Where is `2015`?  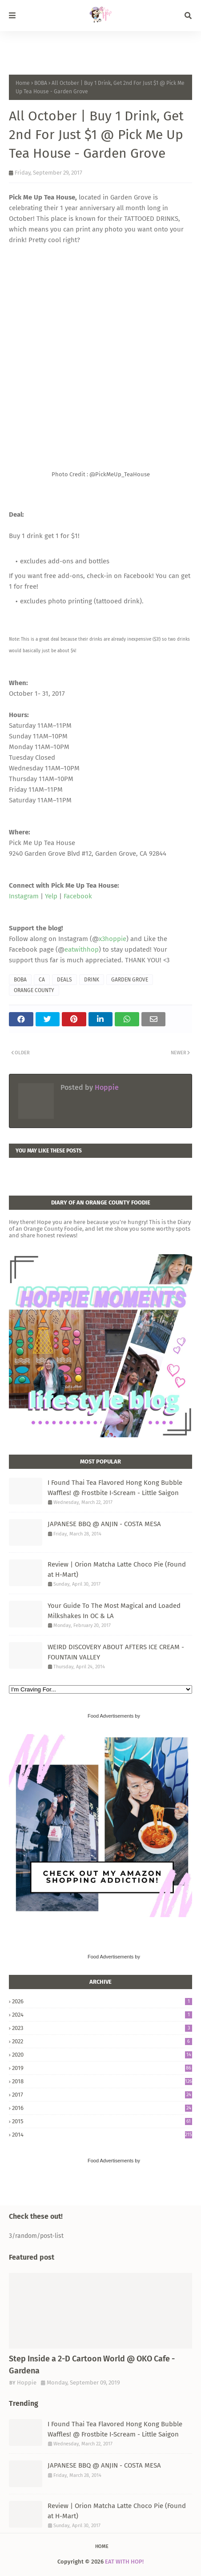 2015 is located at coordinates (102, 2121).